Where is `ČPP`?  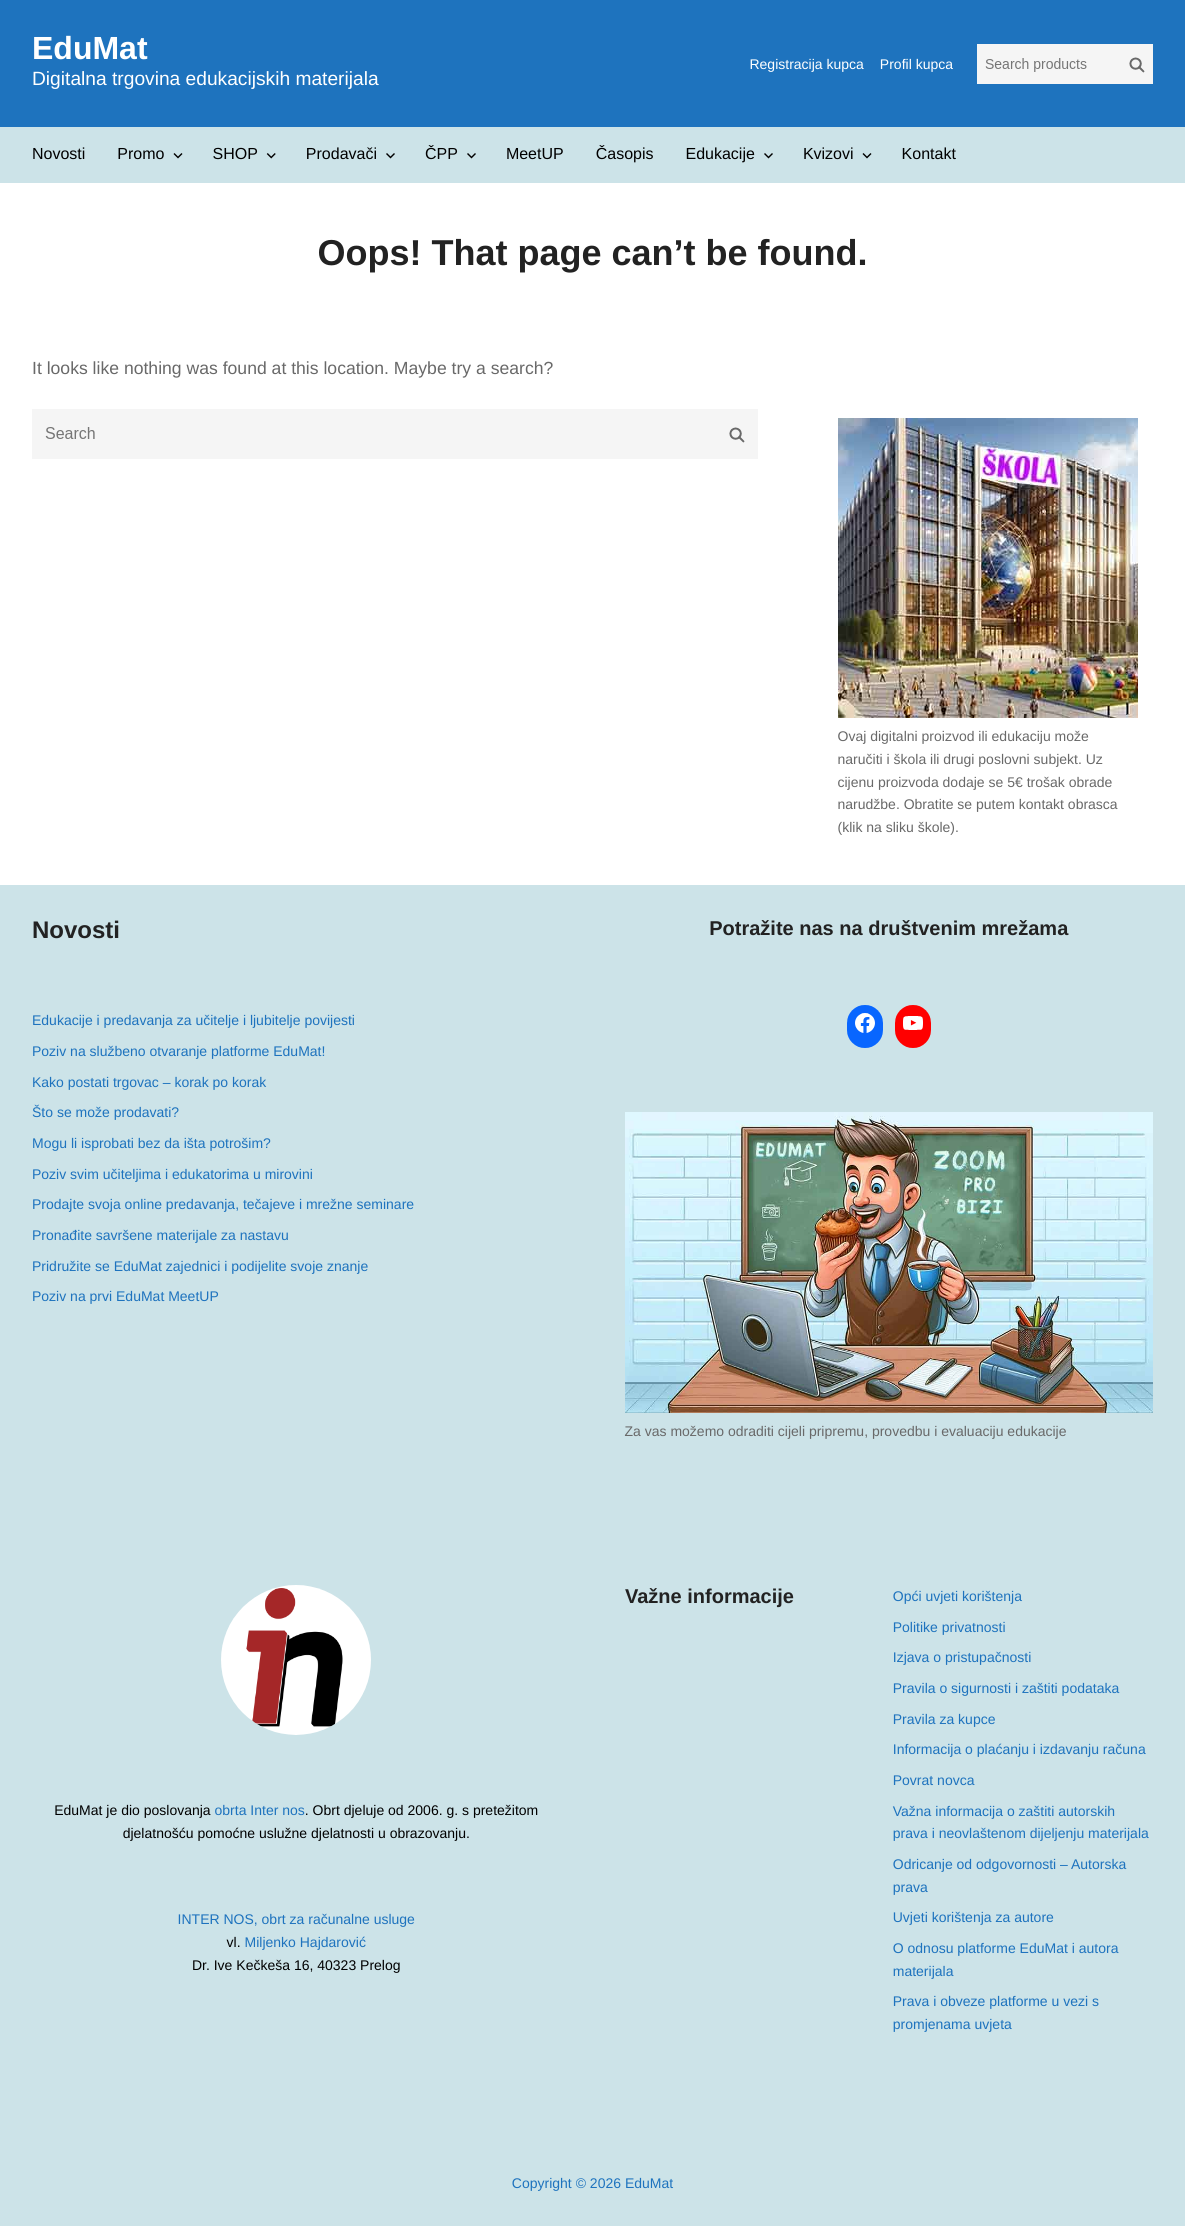
ČPP is located at coordinates (441, 154).